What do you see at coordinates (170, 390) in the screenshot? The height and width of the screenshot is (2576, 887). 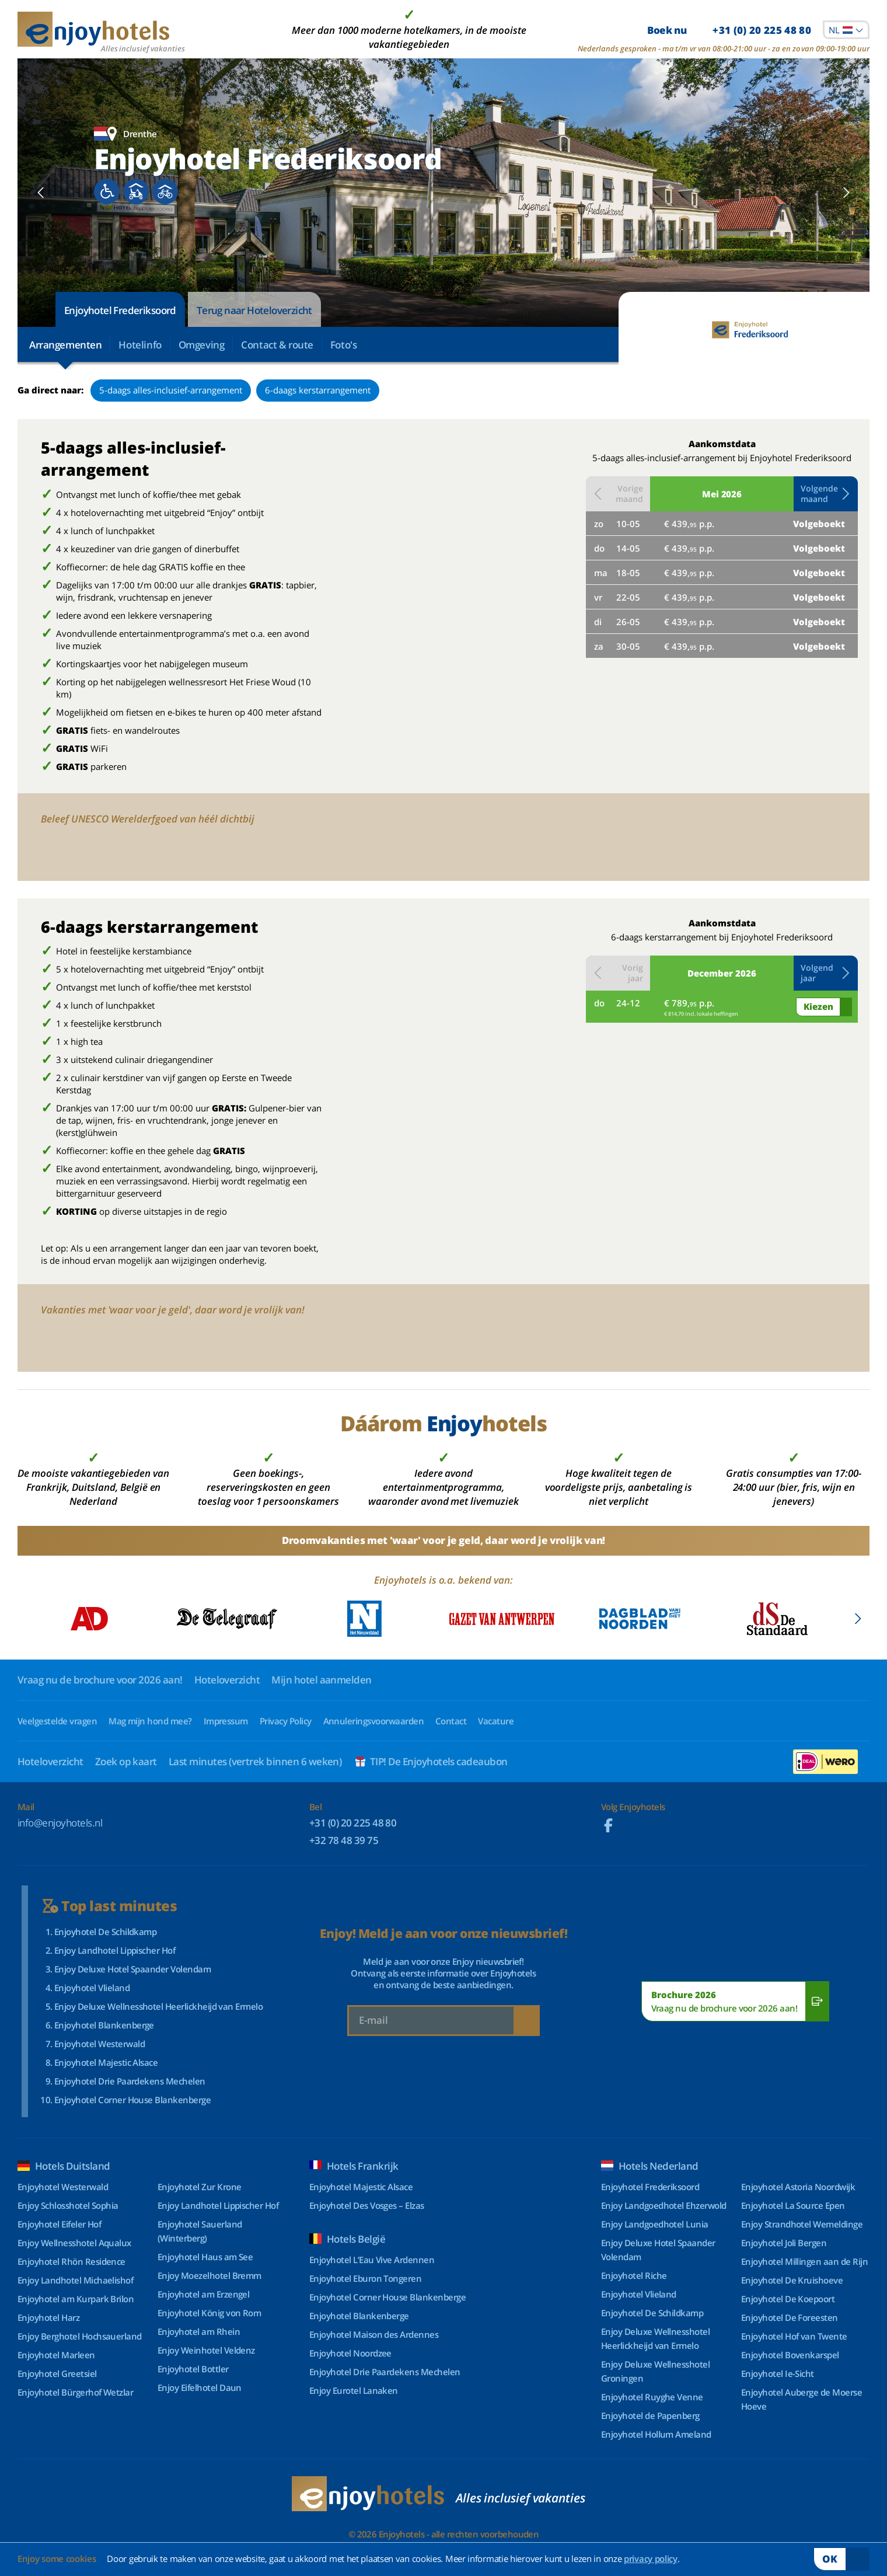 I see `5-daags alles-inclusief-arrangement` at bounding box center [170, 390].